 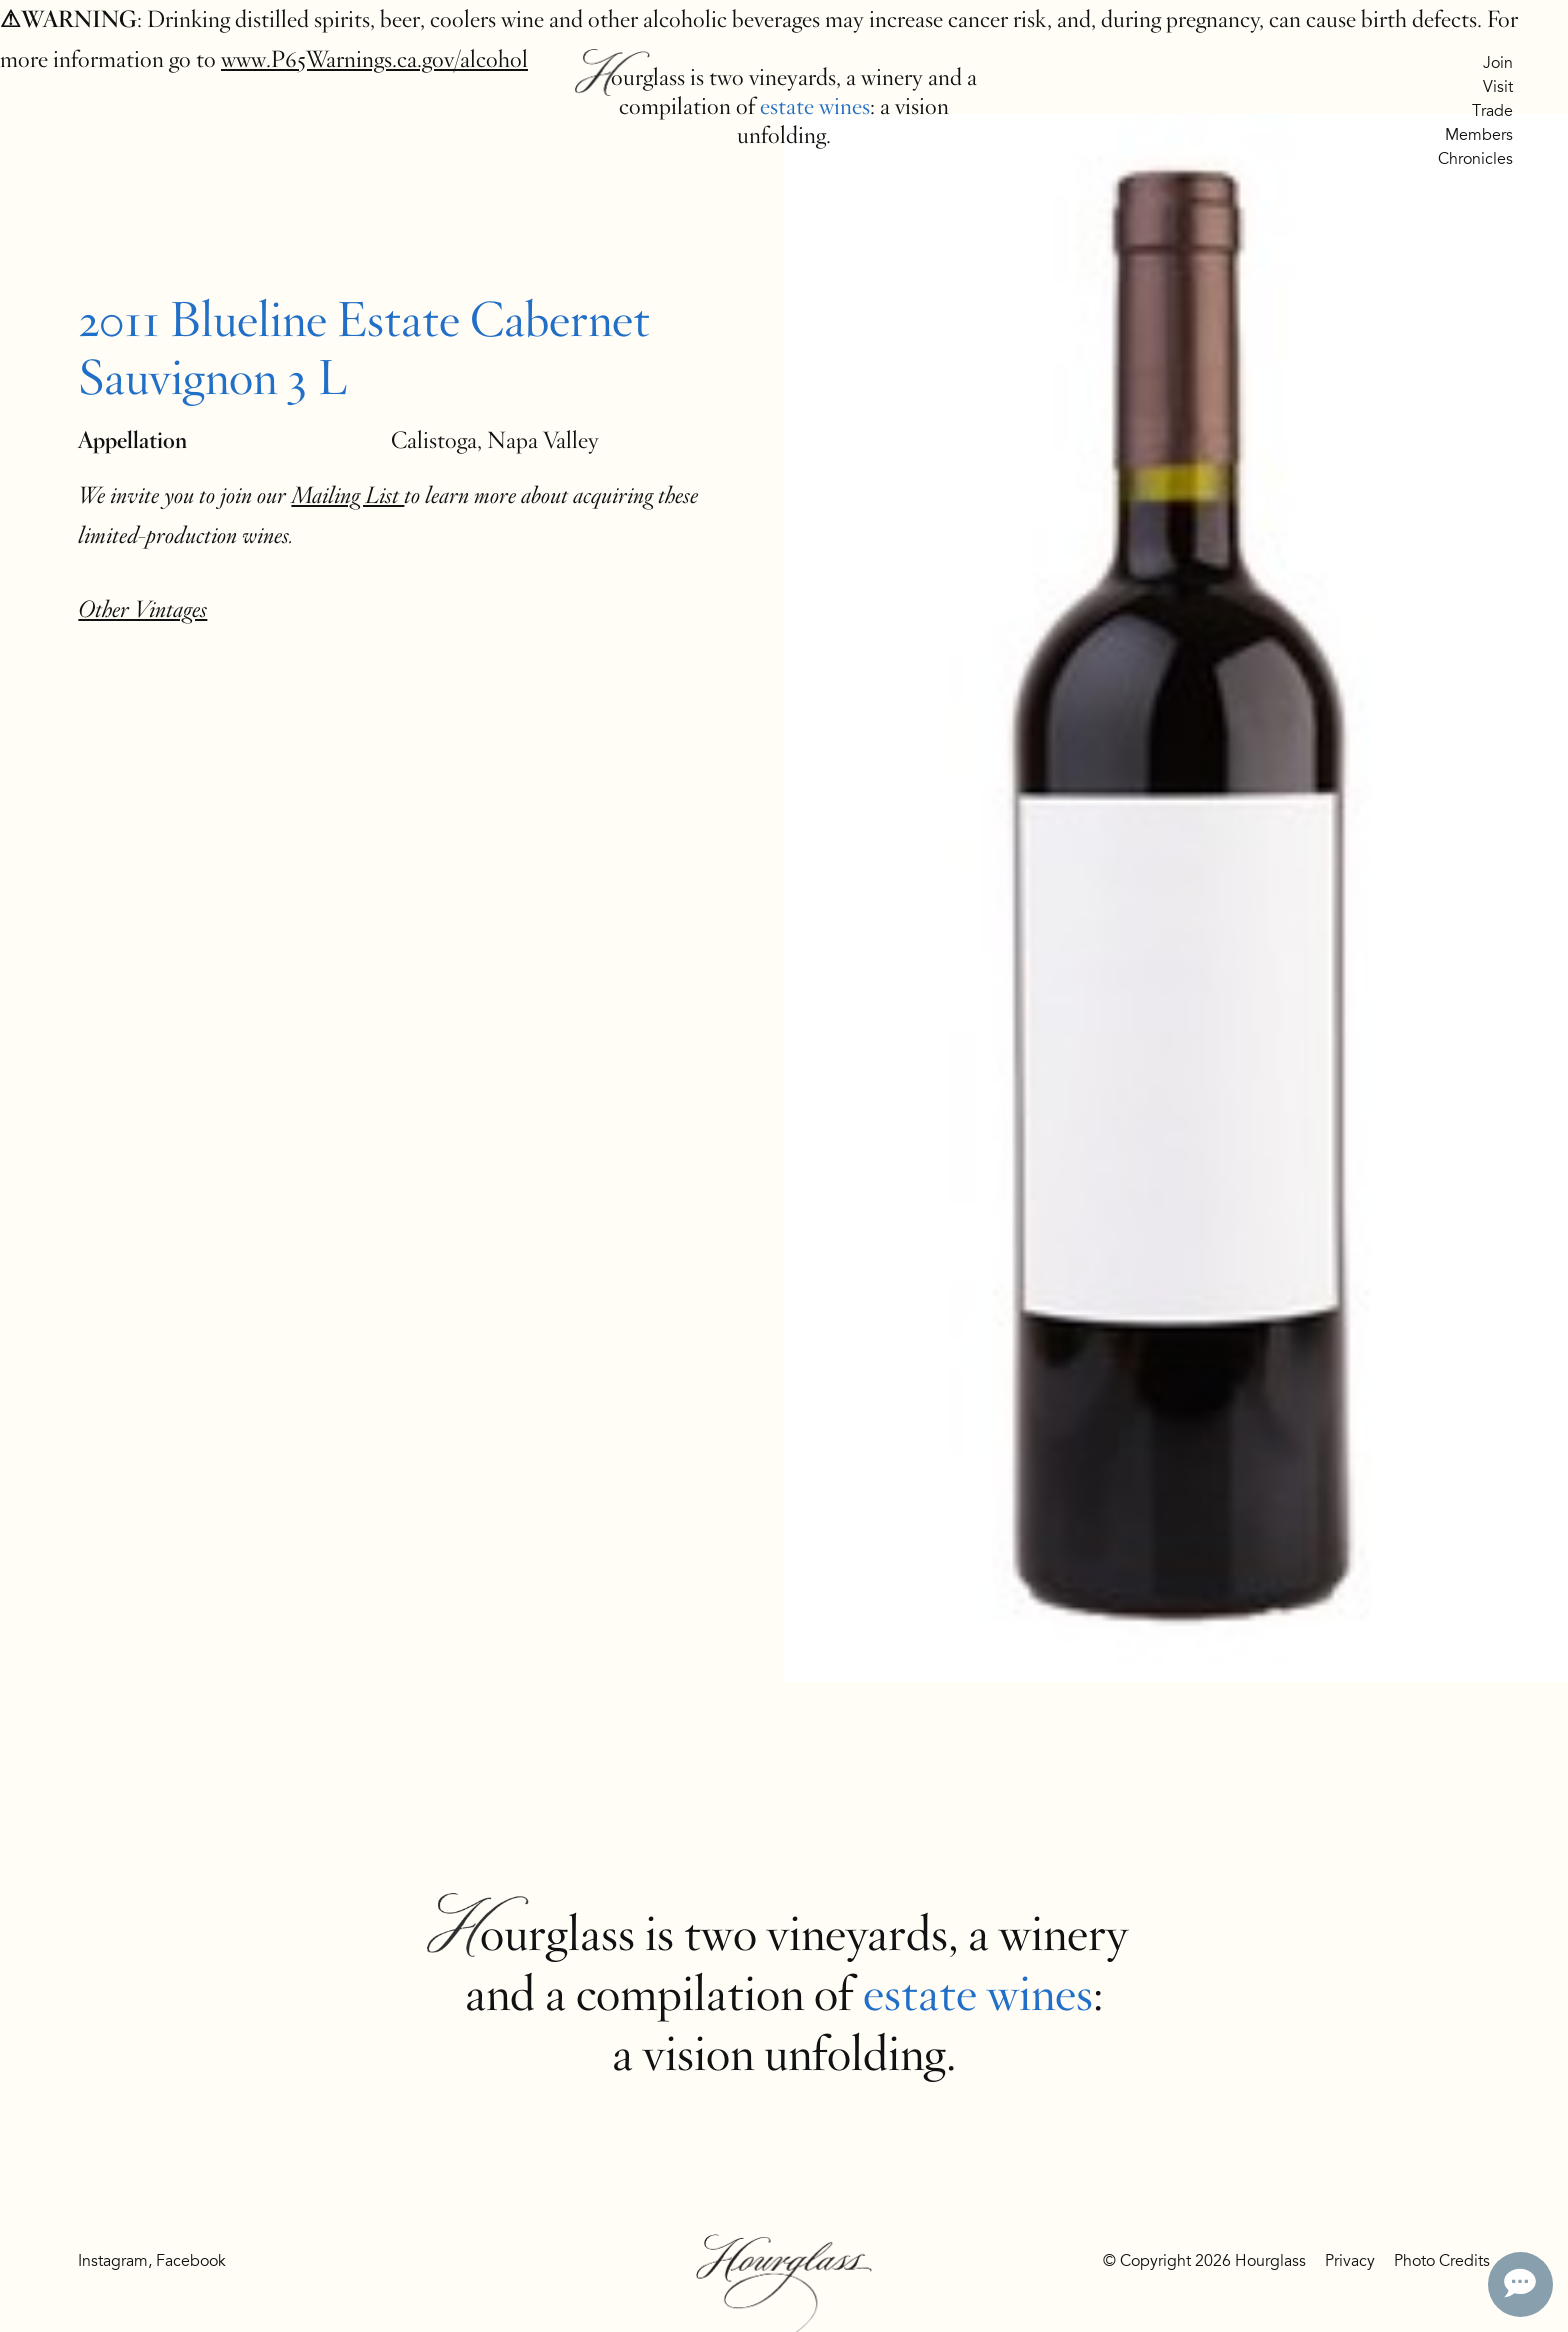 I want to click on Photo Credits, so click(x=1442, y=2261).